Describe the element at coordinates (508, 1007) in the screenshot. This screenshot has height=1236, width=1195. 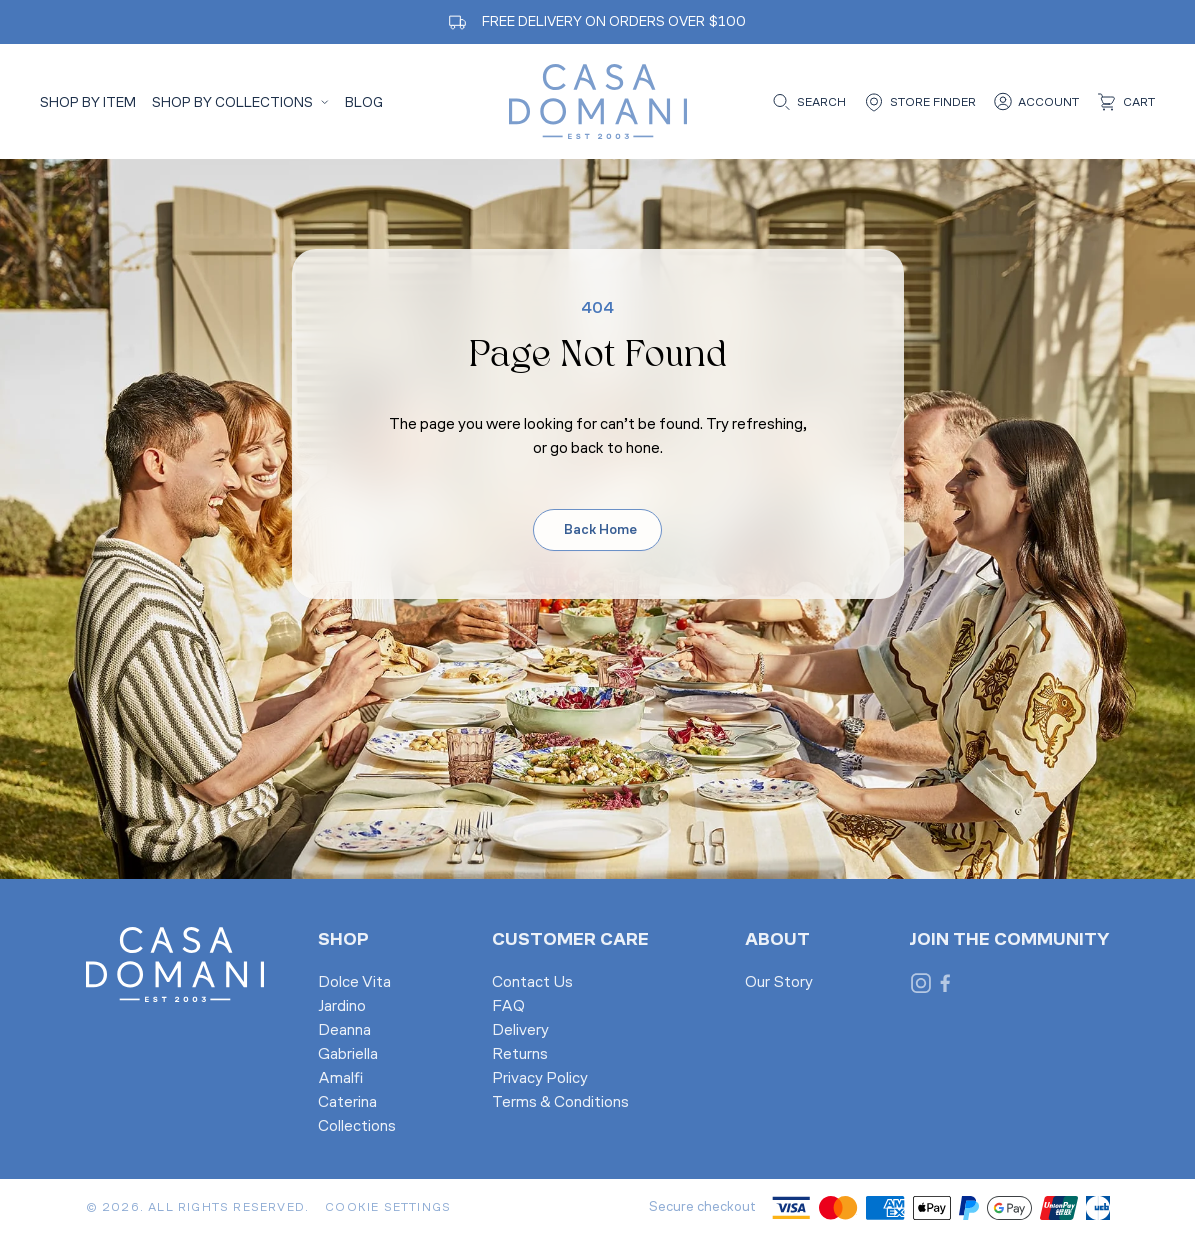
I see `FAQ` at that location.